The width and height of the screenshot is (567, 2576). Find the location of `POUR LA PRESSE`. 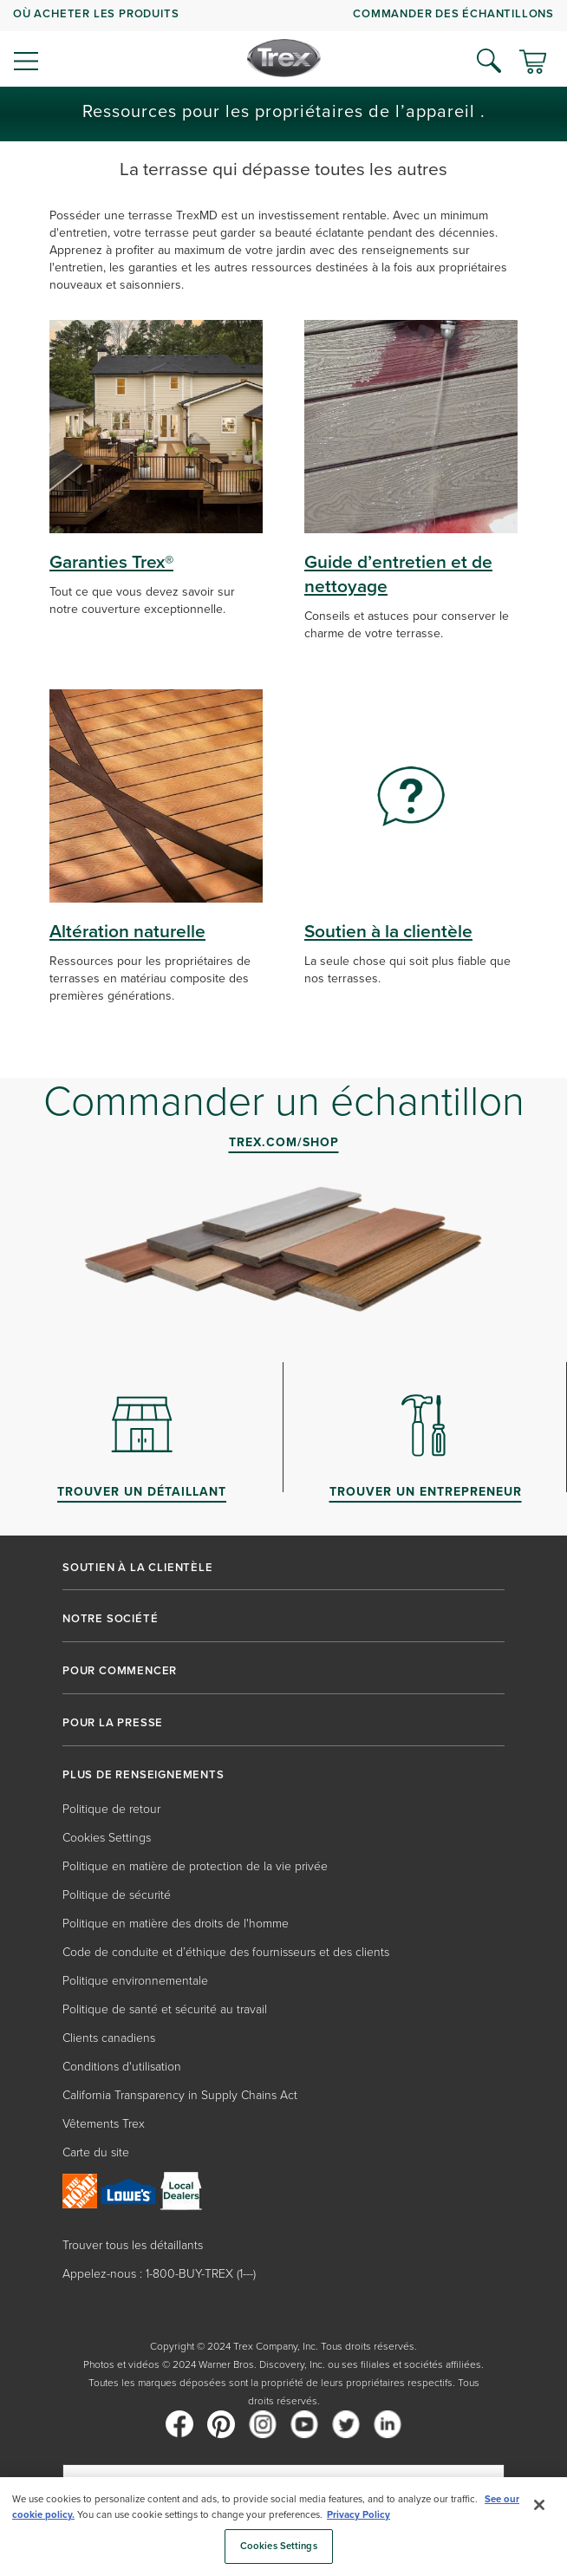

POUR LA PRESSE is located at coordinates (112, 1723).